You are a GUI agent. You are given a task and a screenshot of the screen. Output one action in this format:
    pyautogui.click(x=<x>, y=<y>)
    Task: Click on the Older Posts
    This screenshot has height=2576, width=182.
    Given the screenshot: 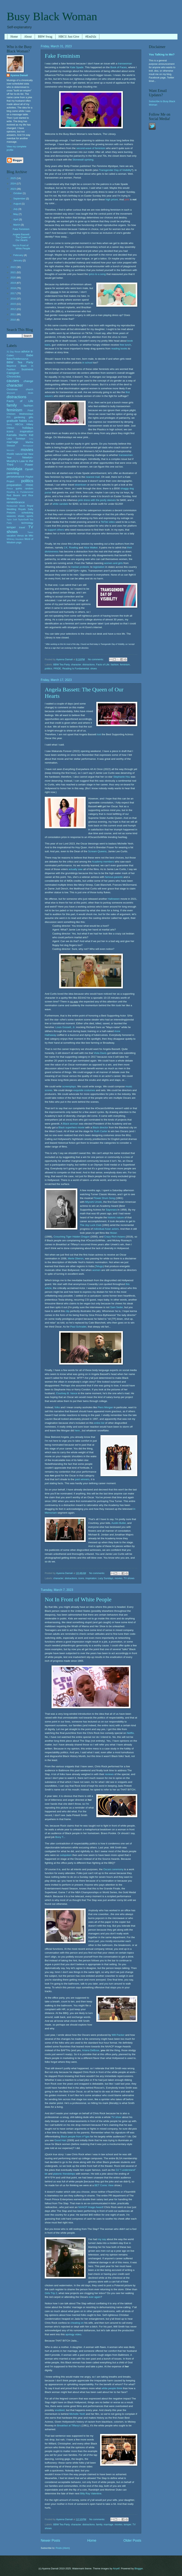 What is the action you would take?
    pyautogui.click(x=132, y=2540)
    